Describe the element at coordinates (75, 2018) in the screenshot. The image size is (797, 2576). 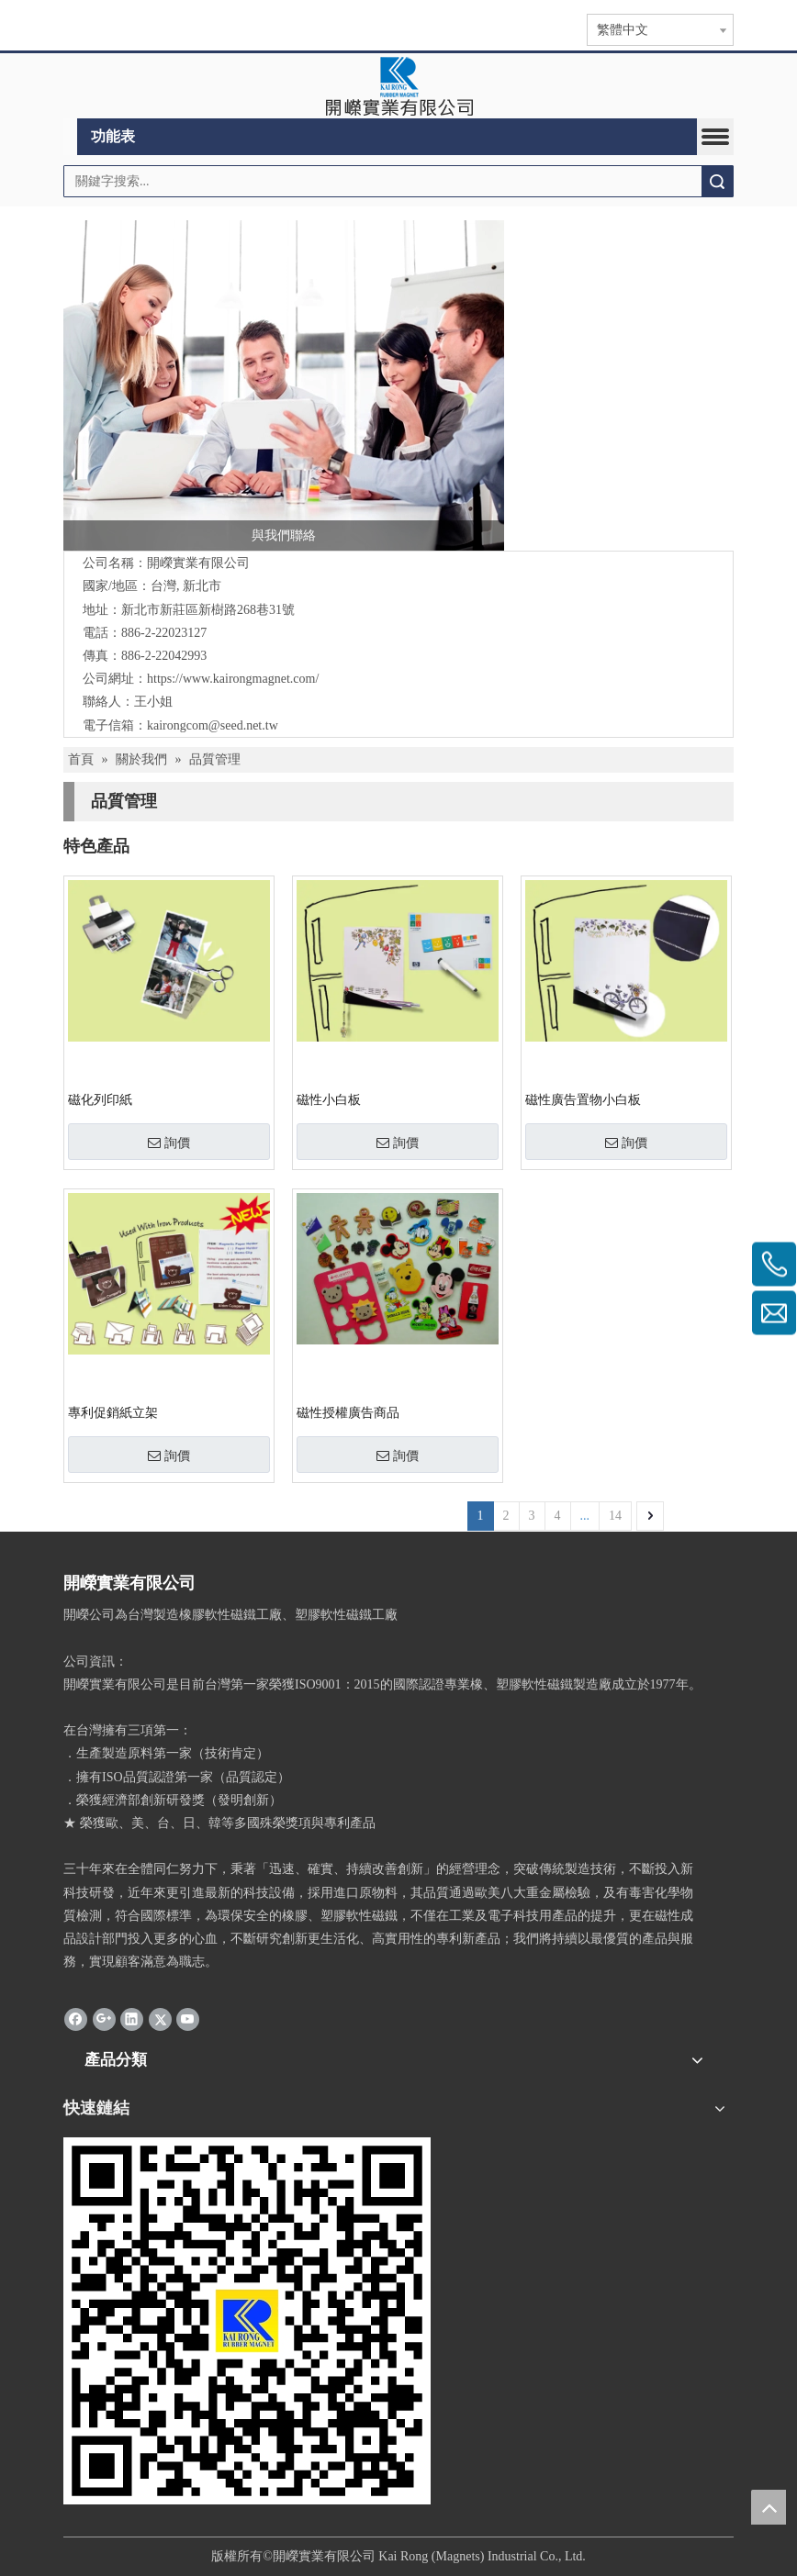
I see `[Facebook]` at that location.